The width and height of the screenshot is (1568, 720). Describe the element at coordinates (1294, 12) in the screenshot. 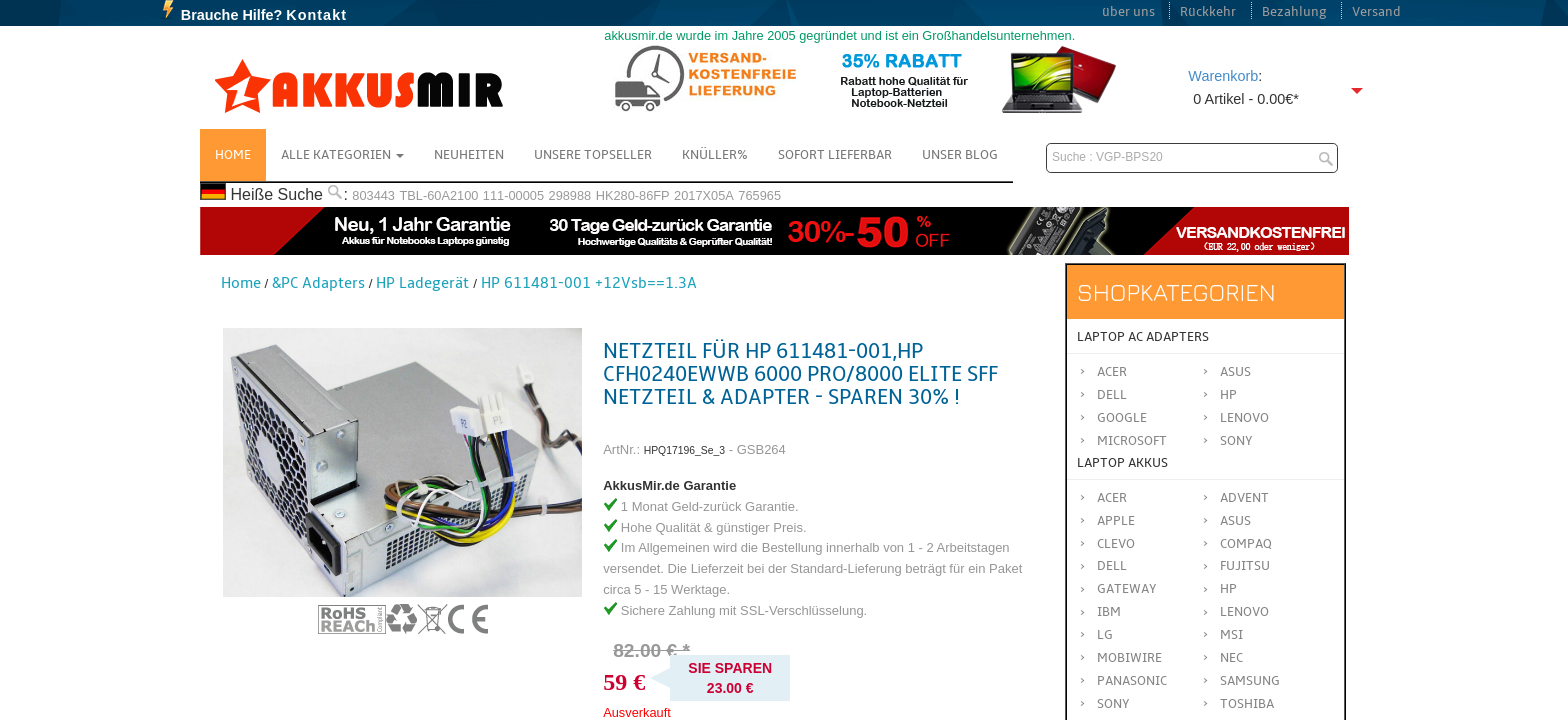

I see `Bezahlung` at that location.